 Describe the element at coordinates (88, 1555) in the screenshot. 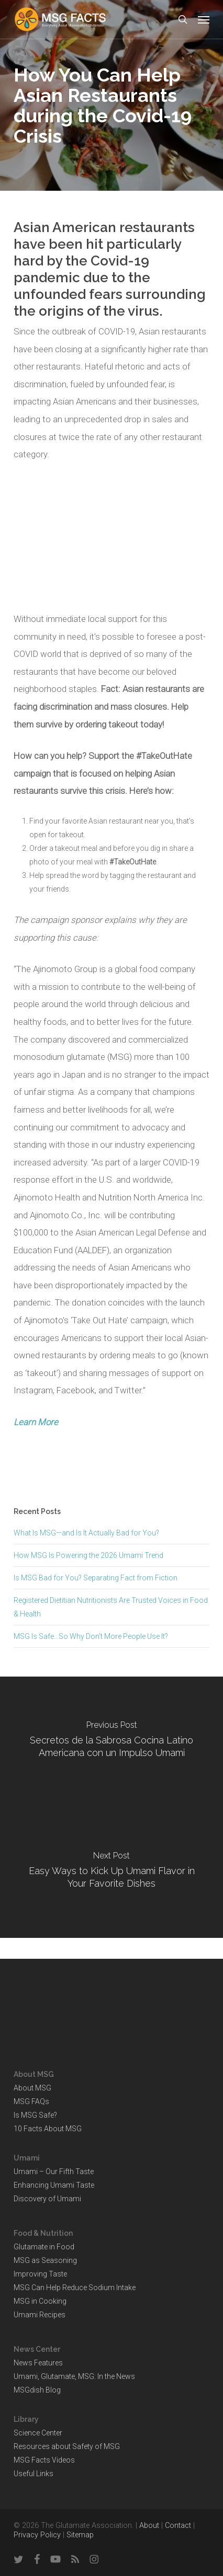

I see `How MSG Is Powering the 2026 Umami Trend` at that location.